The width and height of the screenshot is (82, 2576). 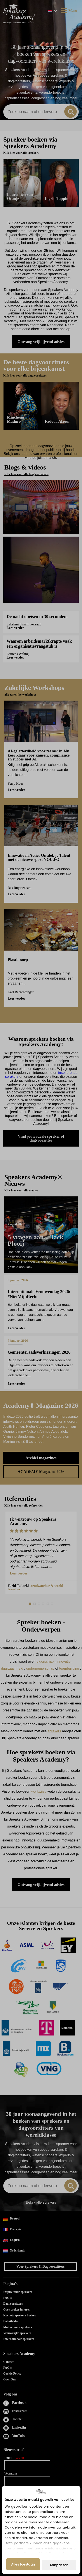 I want to click on Email, so click(x=14, y=2458).